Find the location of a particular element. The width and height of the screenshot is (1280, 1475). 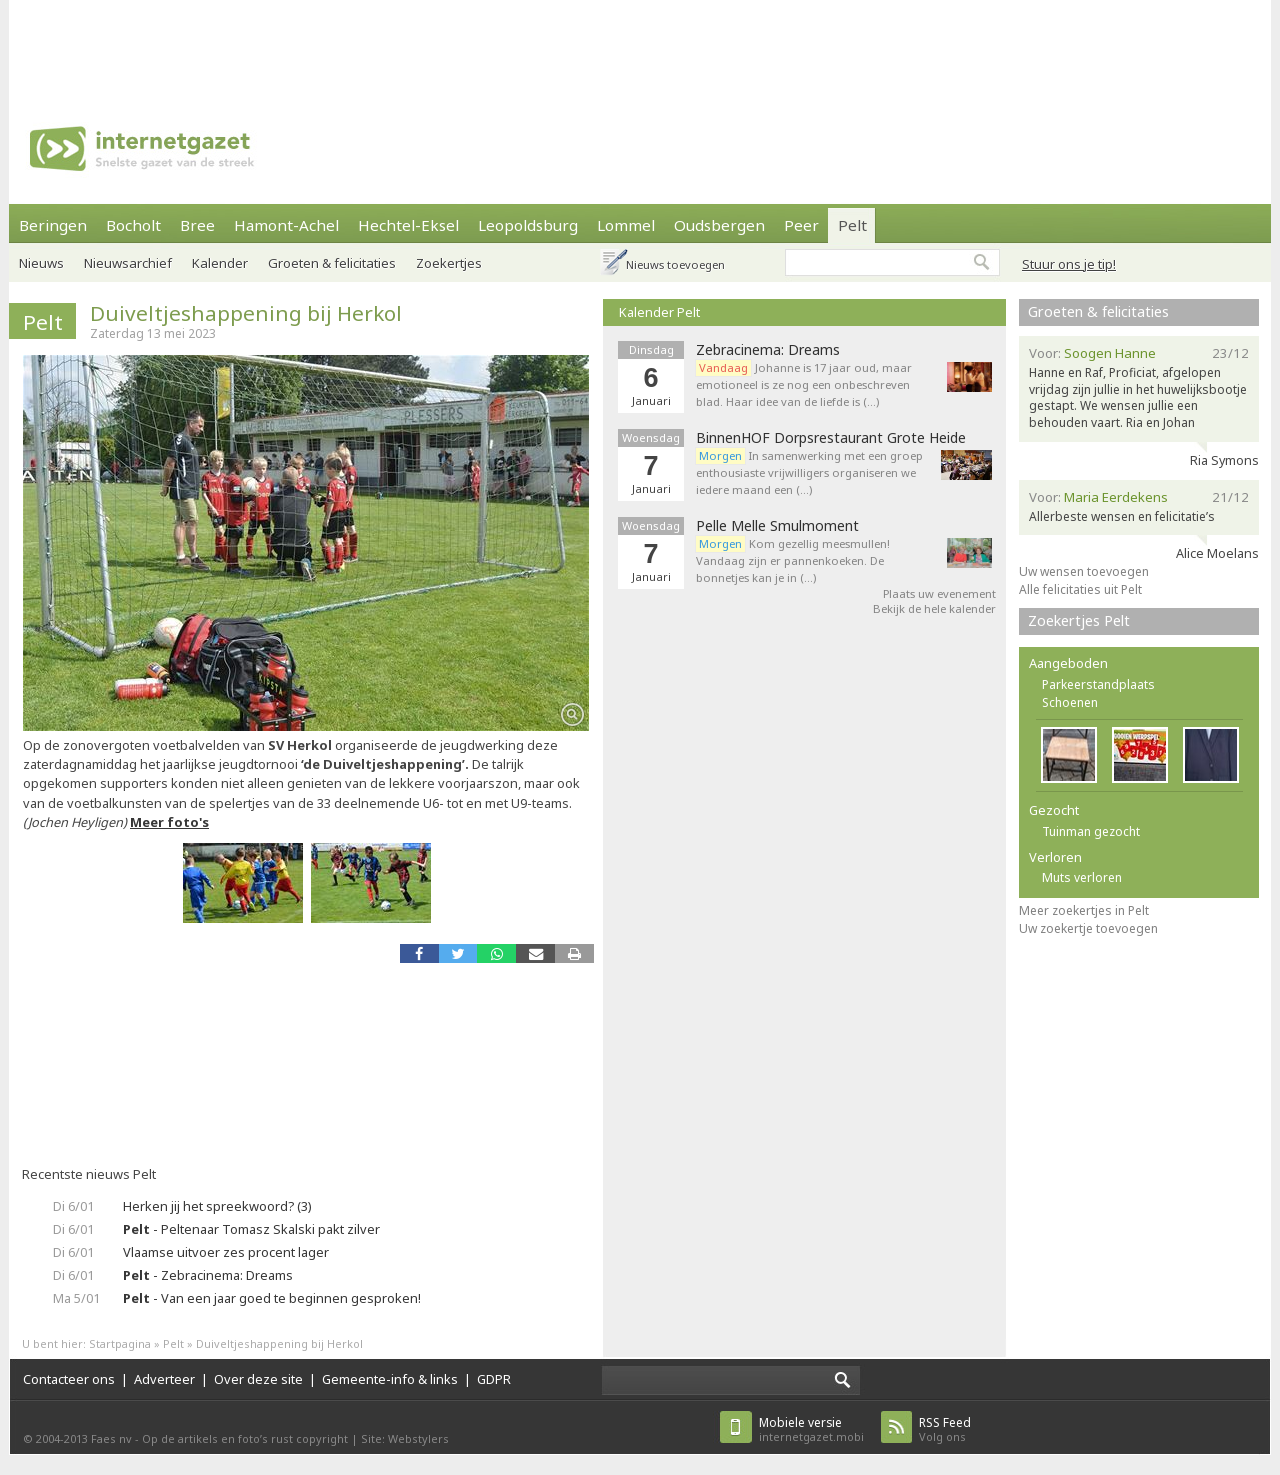

- Zebracinema: Dreams is located at coordinates (208, 1275).